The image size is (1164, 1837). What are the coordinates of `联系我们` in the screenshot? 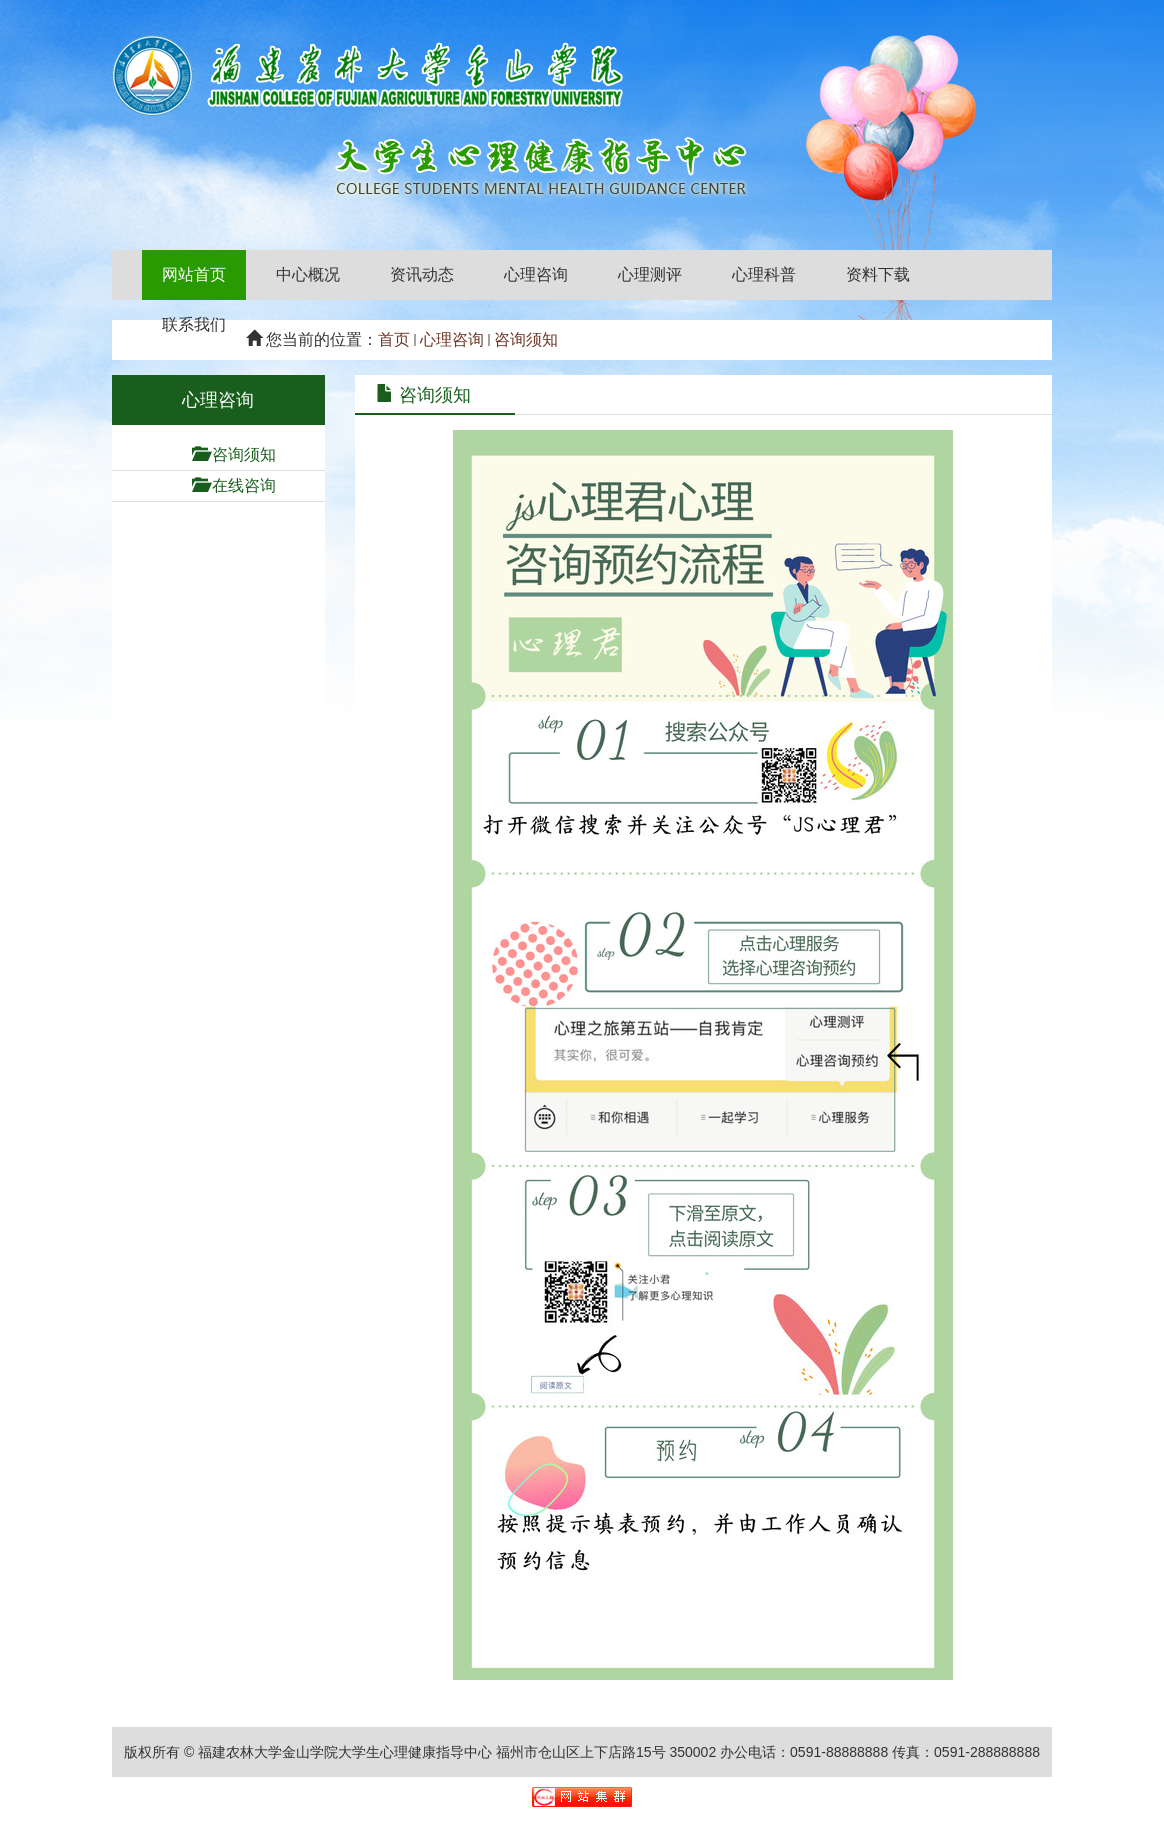 It's located at (194, 324).